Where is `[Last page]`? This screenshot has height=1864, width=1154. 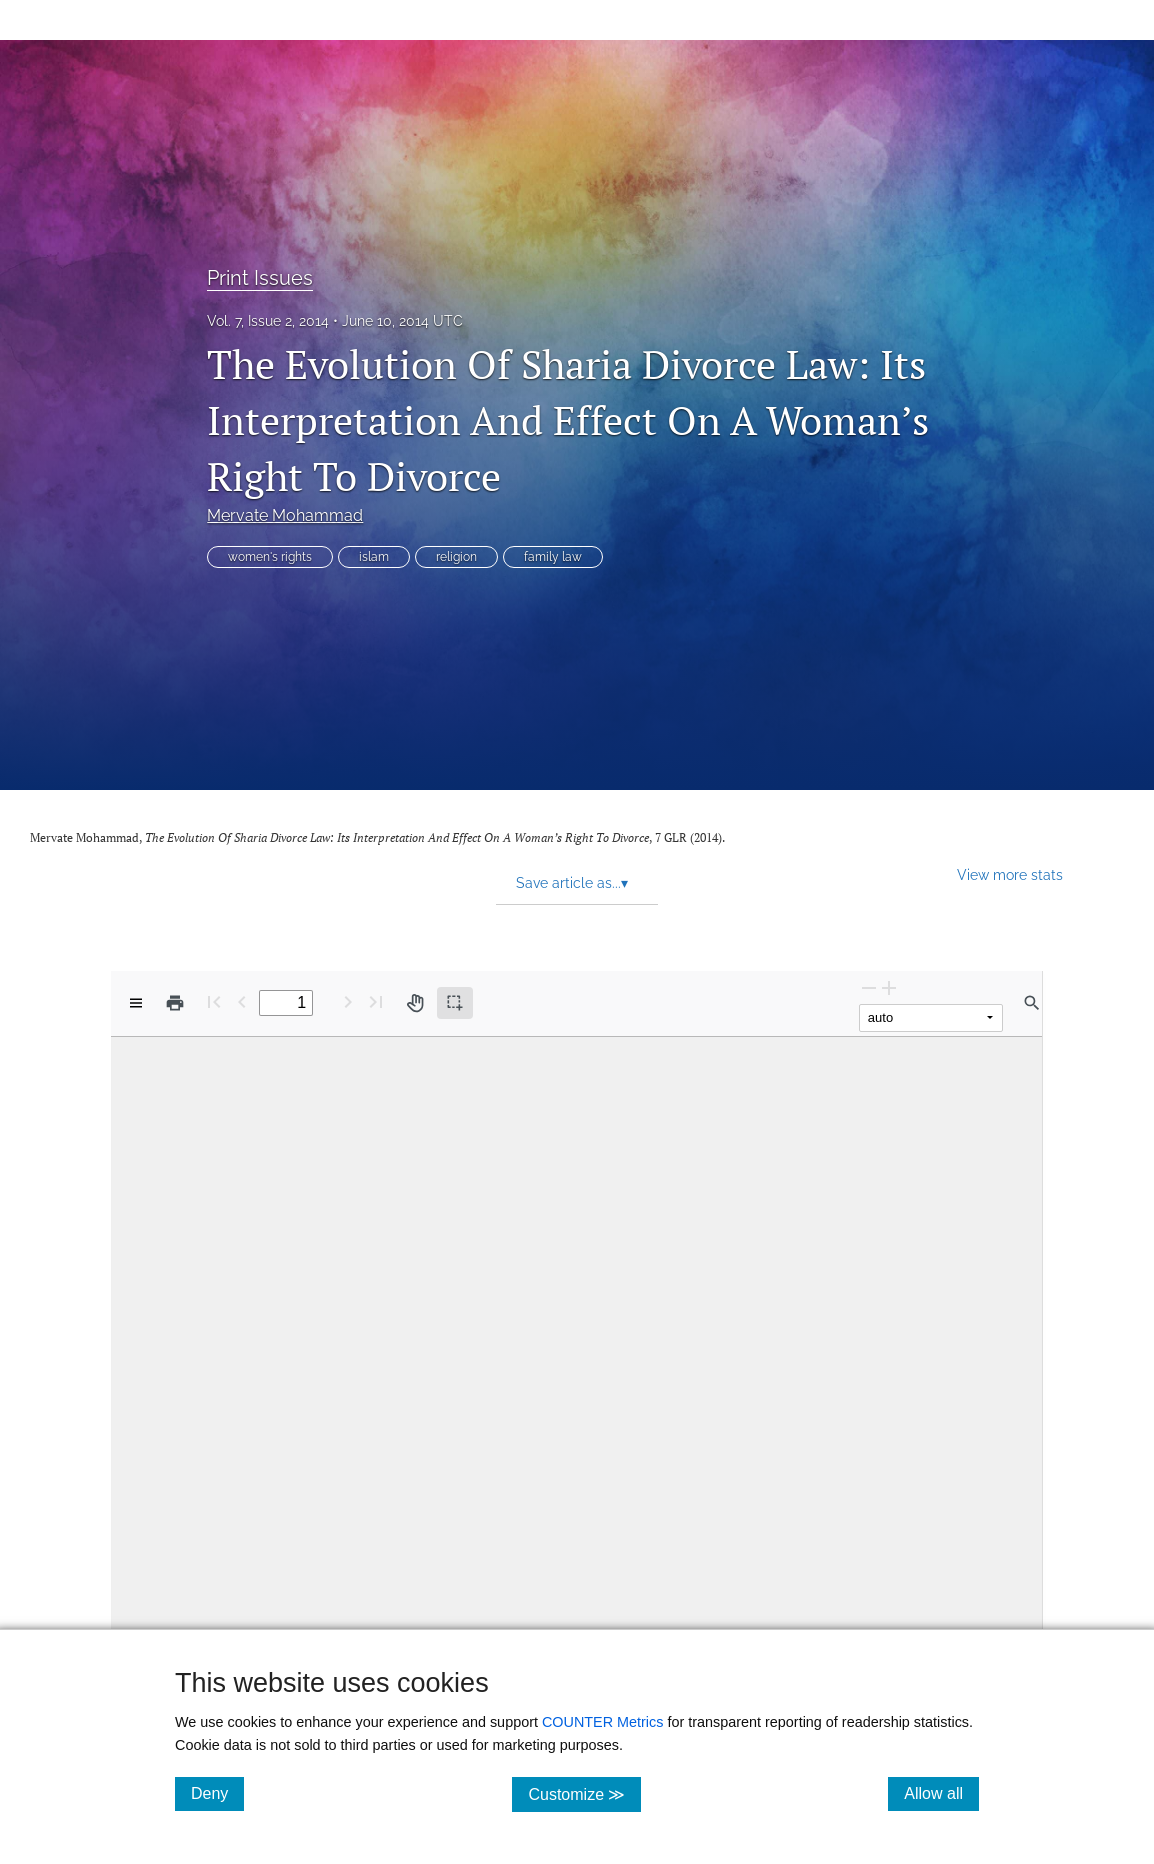 [Last page] is located at coordinates (376, 1001).